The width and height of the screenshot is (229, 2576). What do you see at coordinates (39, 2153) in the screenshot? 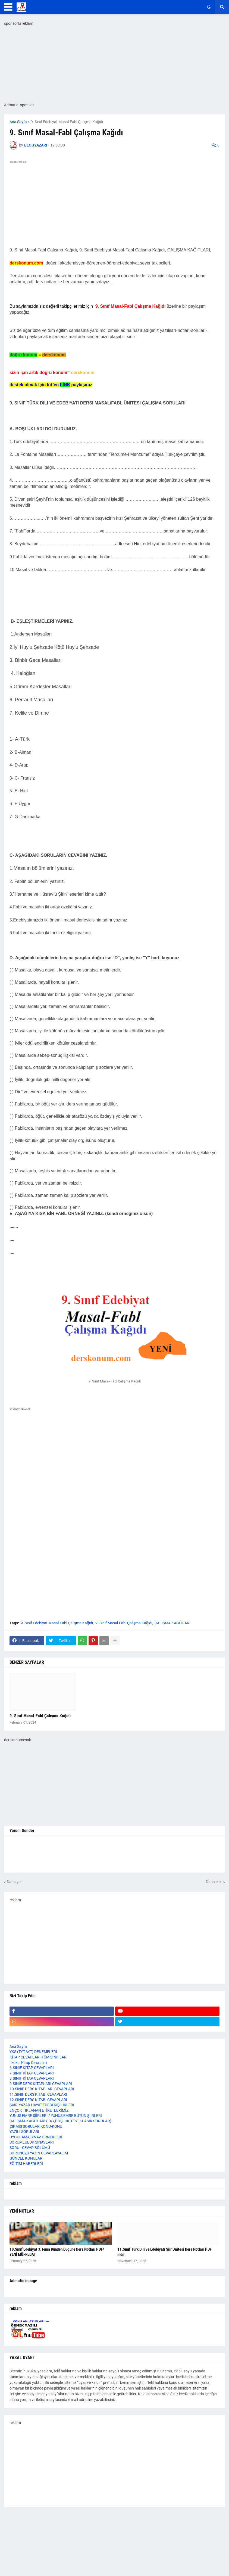
I see `SORUNUZU YAZIN CEVAPLAYALIM` at bounding box center [39, 2153].